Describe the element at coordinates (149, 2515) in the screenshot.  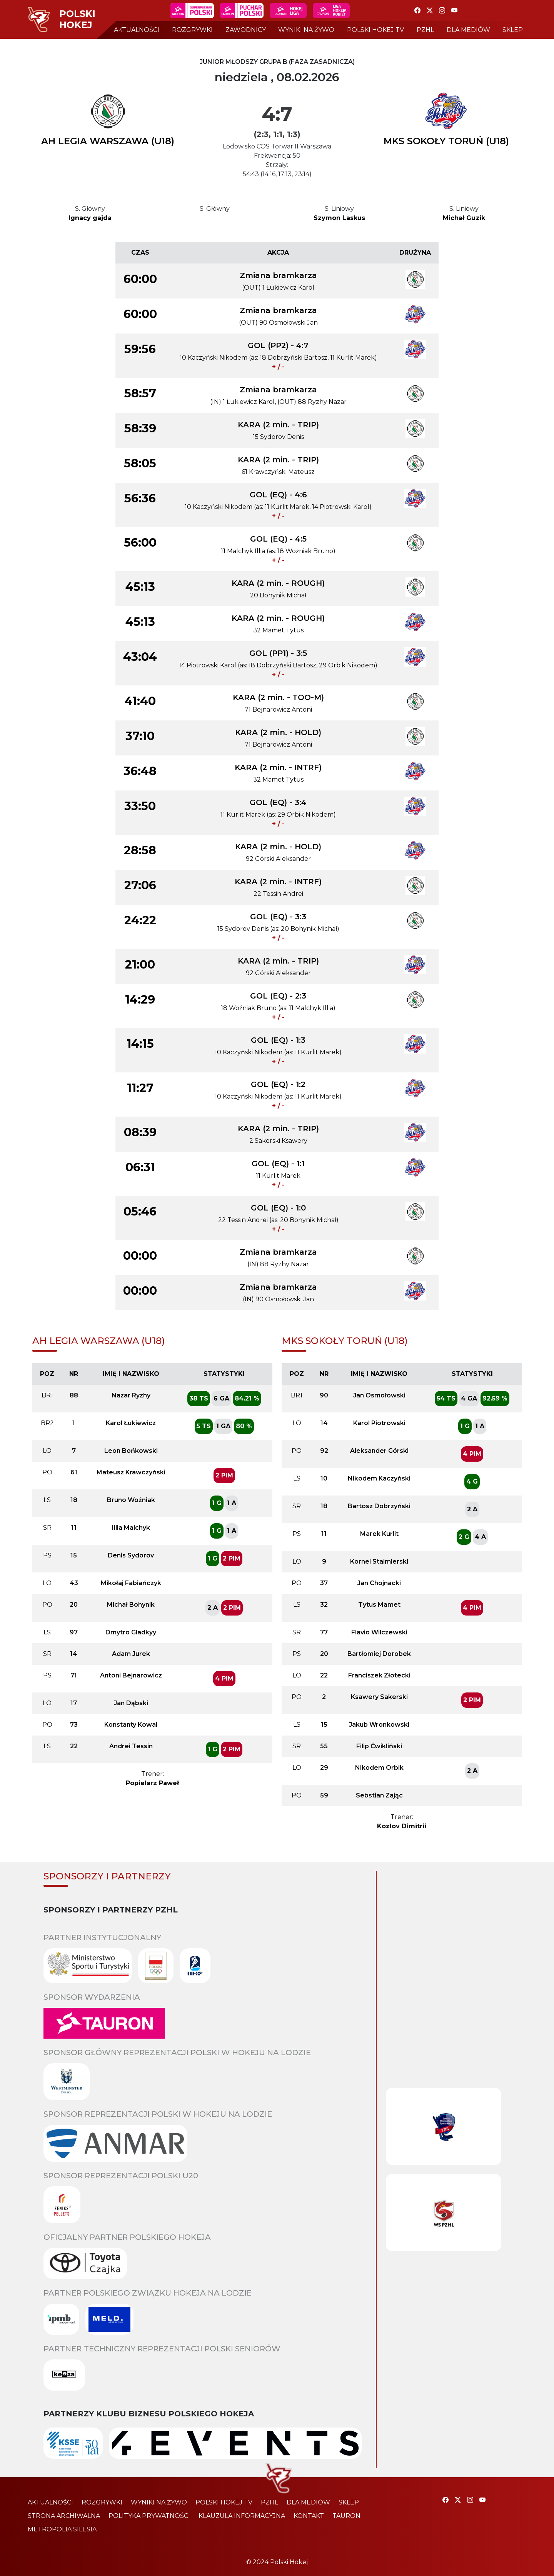
I see `polityka prywatności` at that location.